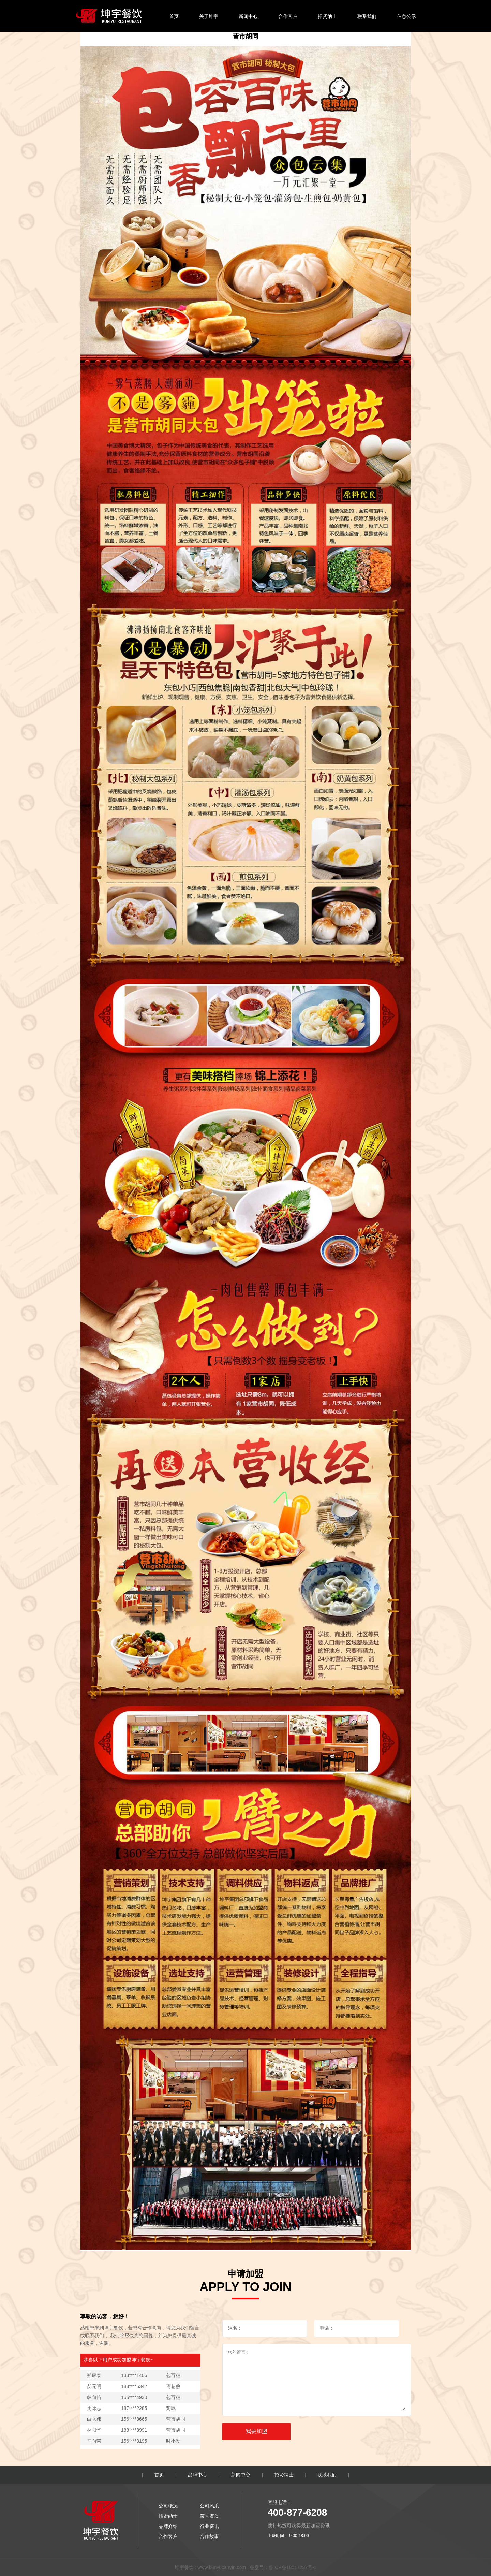  What do you see at coordinates (209, 2536) in the screenshot?
I see `合作故事` at bounding box center [209, 2536].